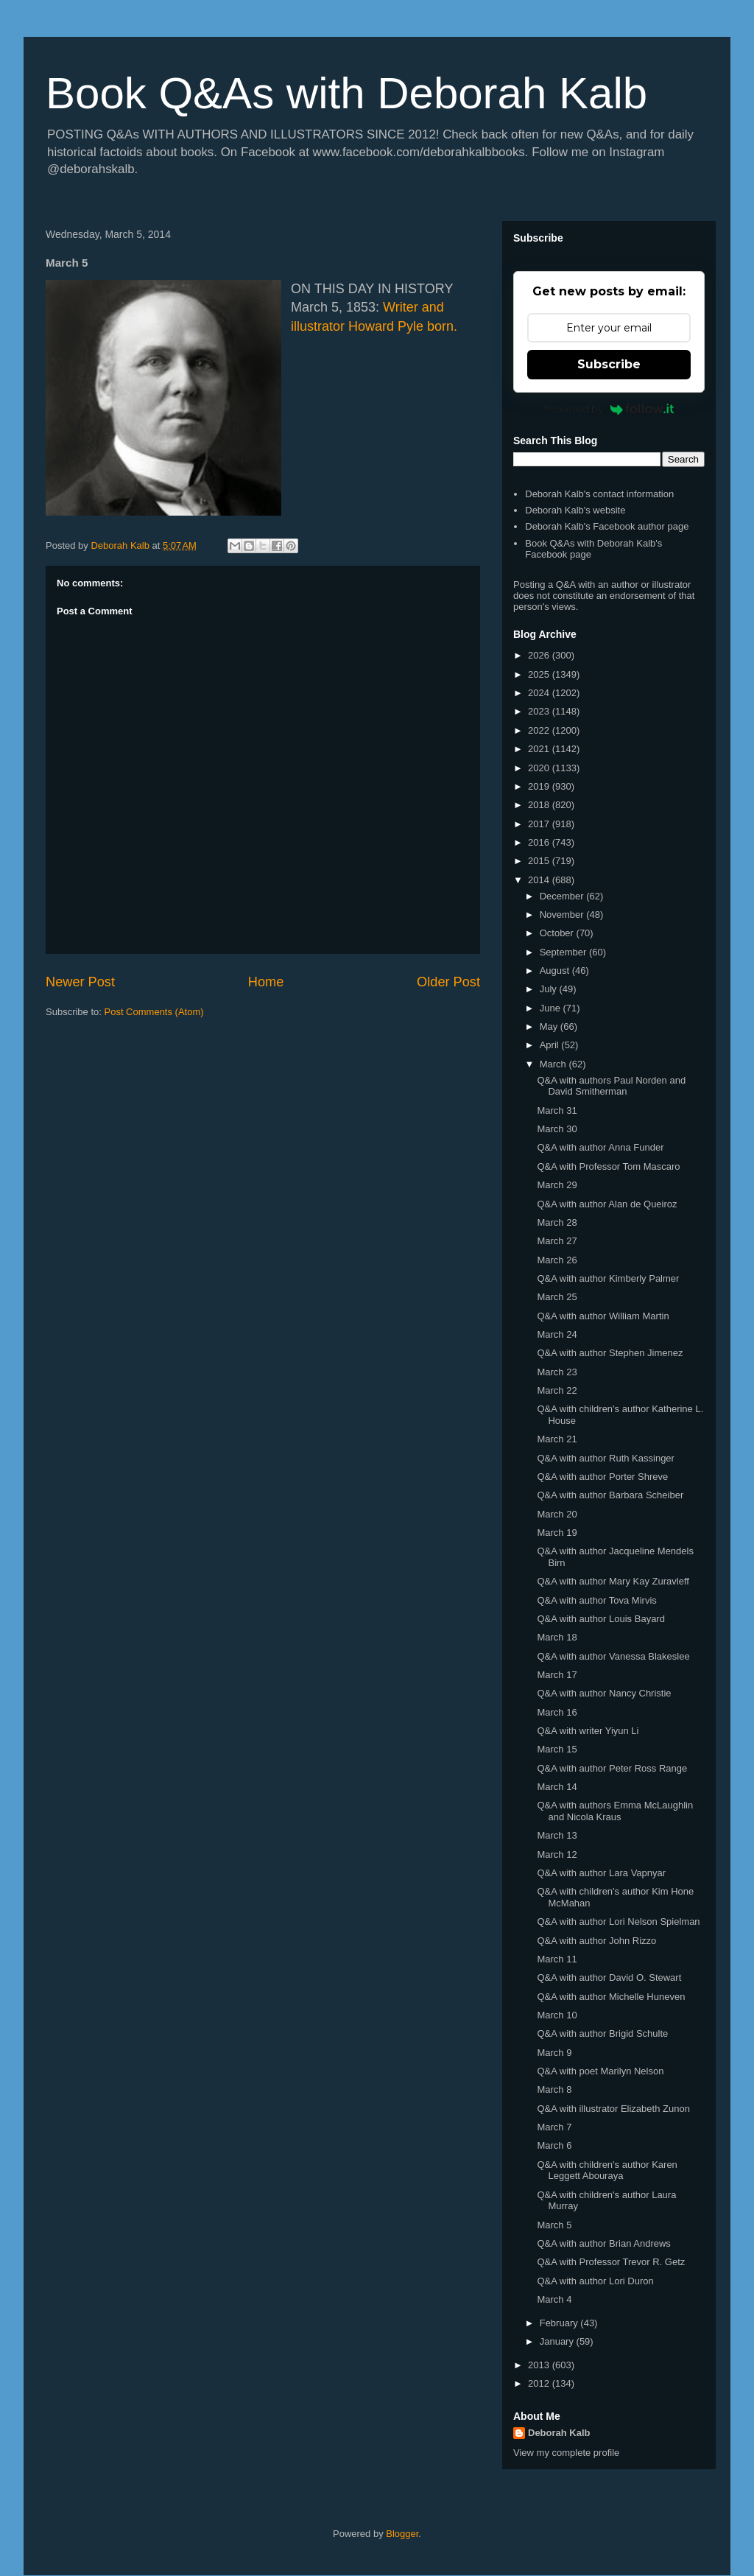 This screenshot has height=2576, width=754. Describe the element at coordinates (557, 1674) in the screenshot. I see `March 17` at that location.